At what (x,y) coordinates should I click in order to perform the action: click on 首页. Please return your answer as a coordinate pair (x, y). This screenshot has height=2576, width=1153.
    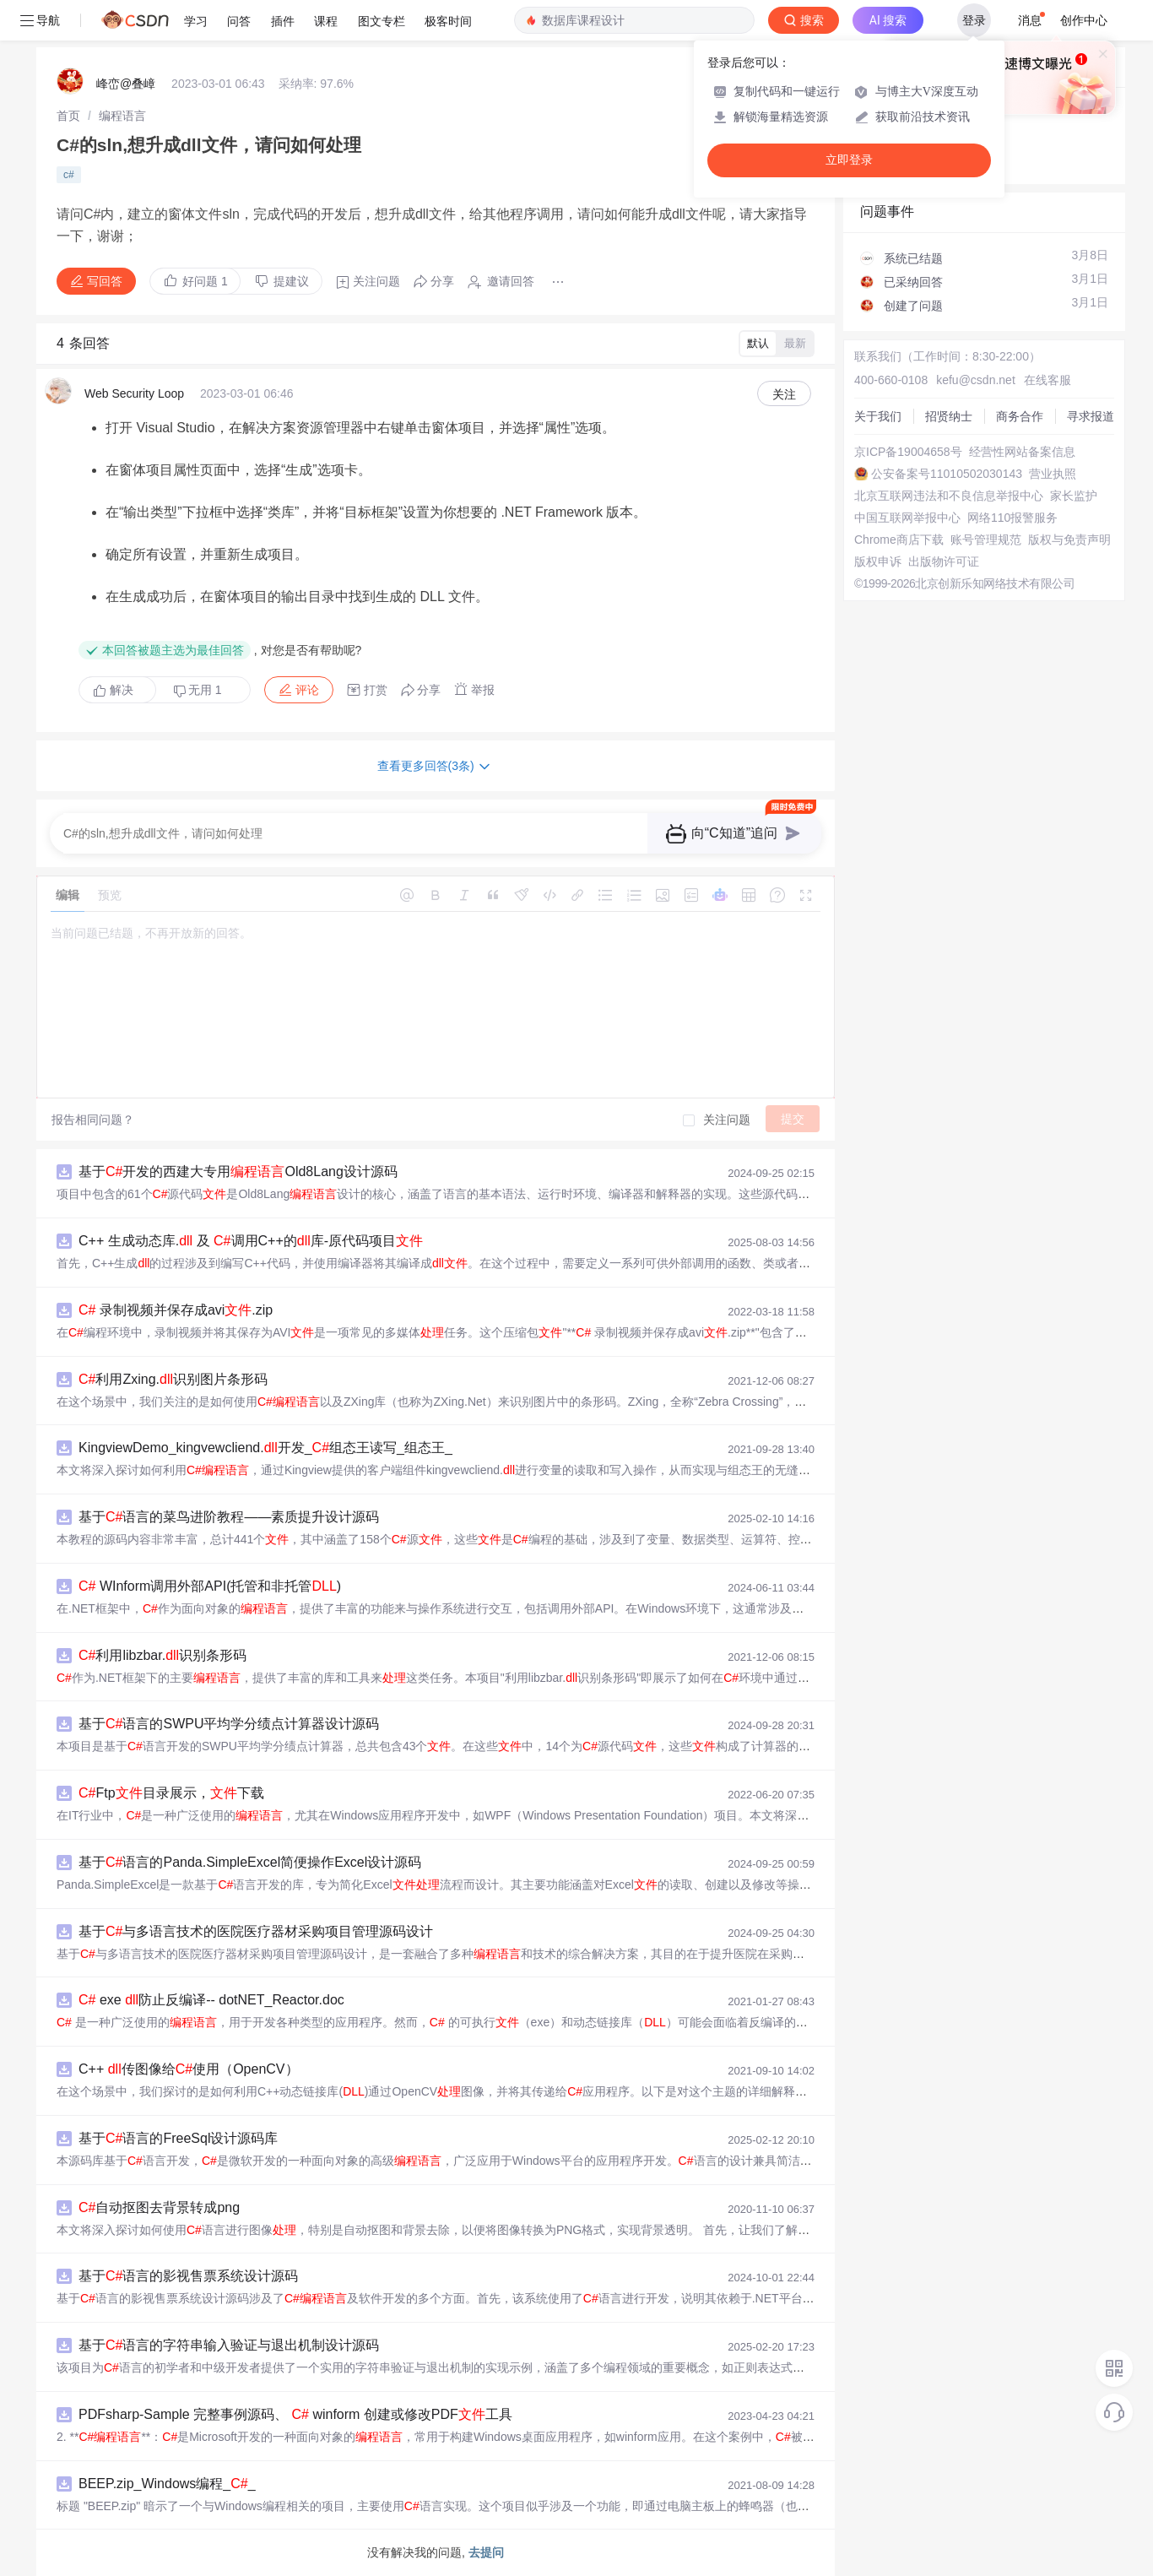
    Looking at the image, I should click on (68, 115).